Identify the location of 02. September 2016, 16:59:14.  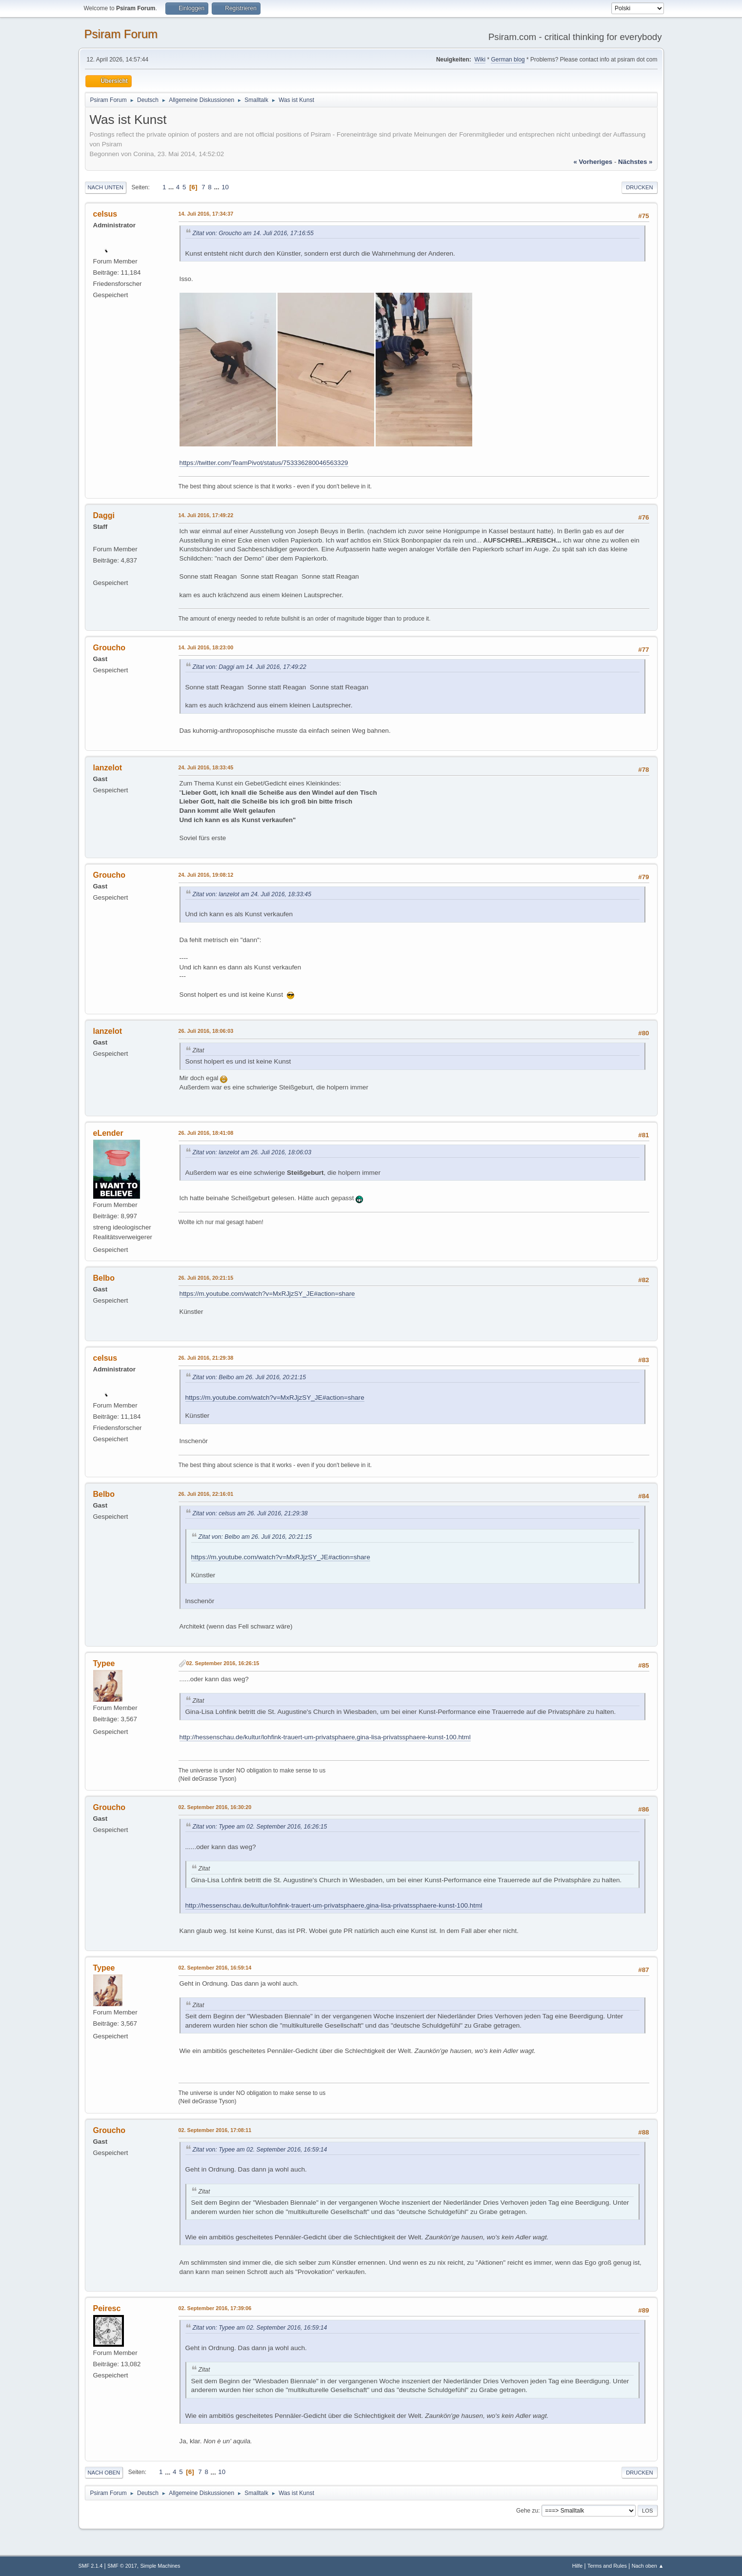
(215, 1968).